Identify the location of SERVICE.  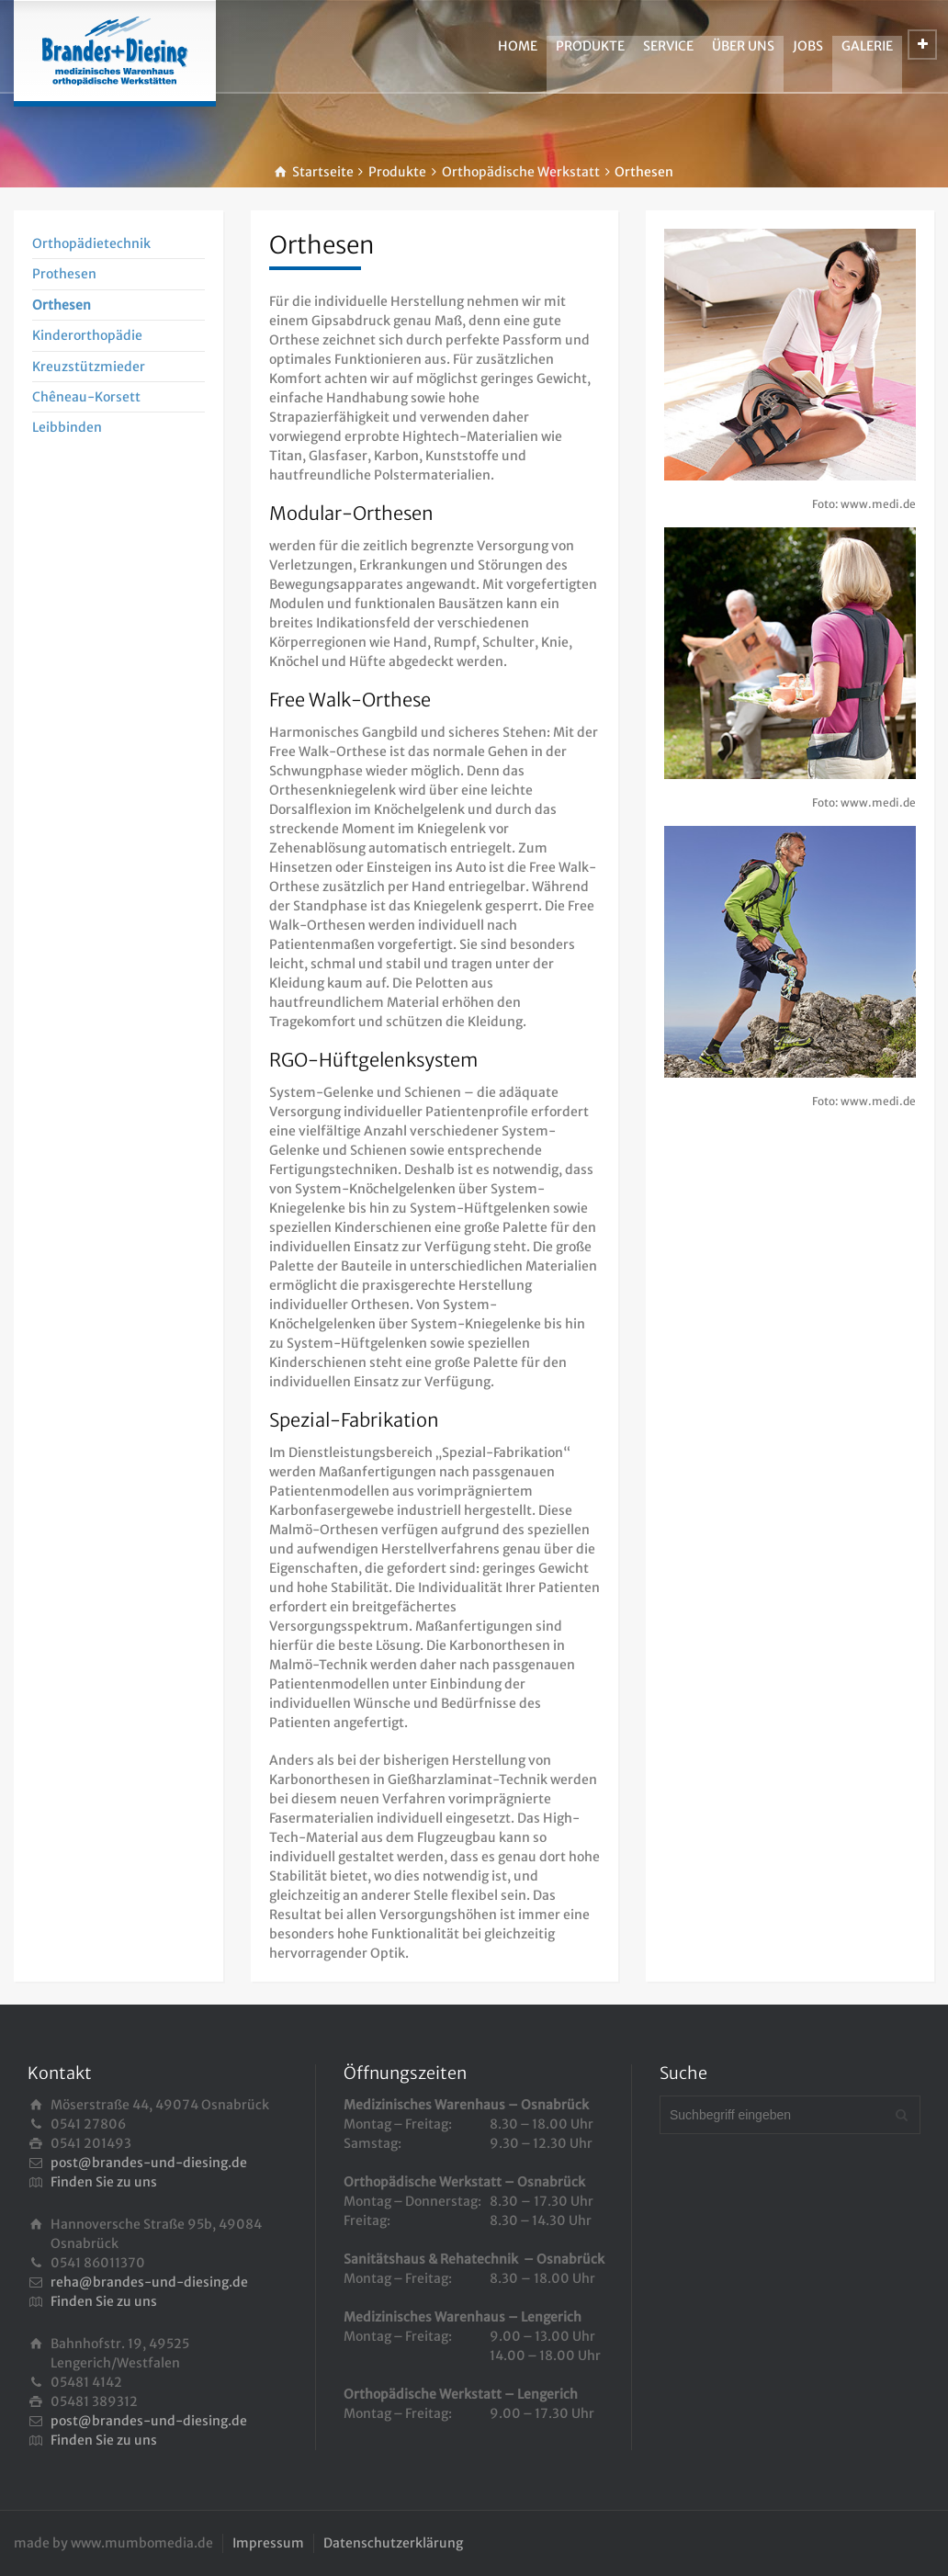
(668, 46).